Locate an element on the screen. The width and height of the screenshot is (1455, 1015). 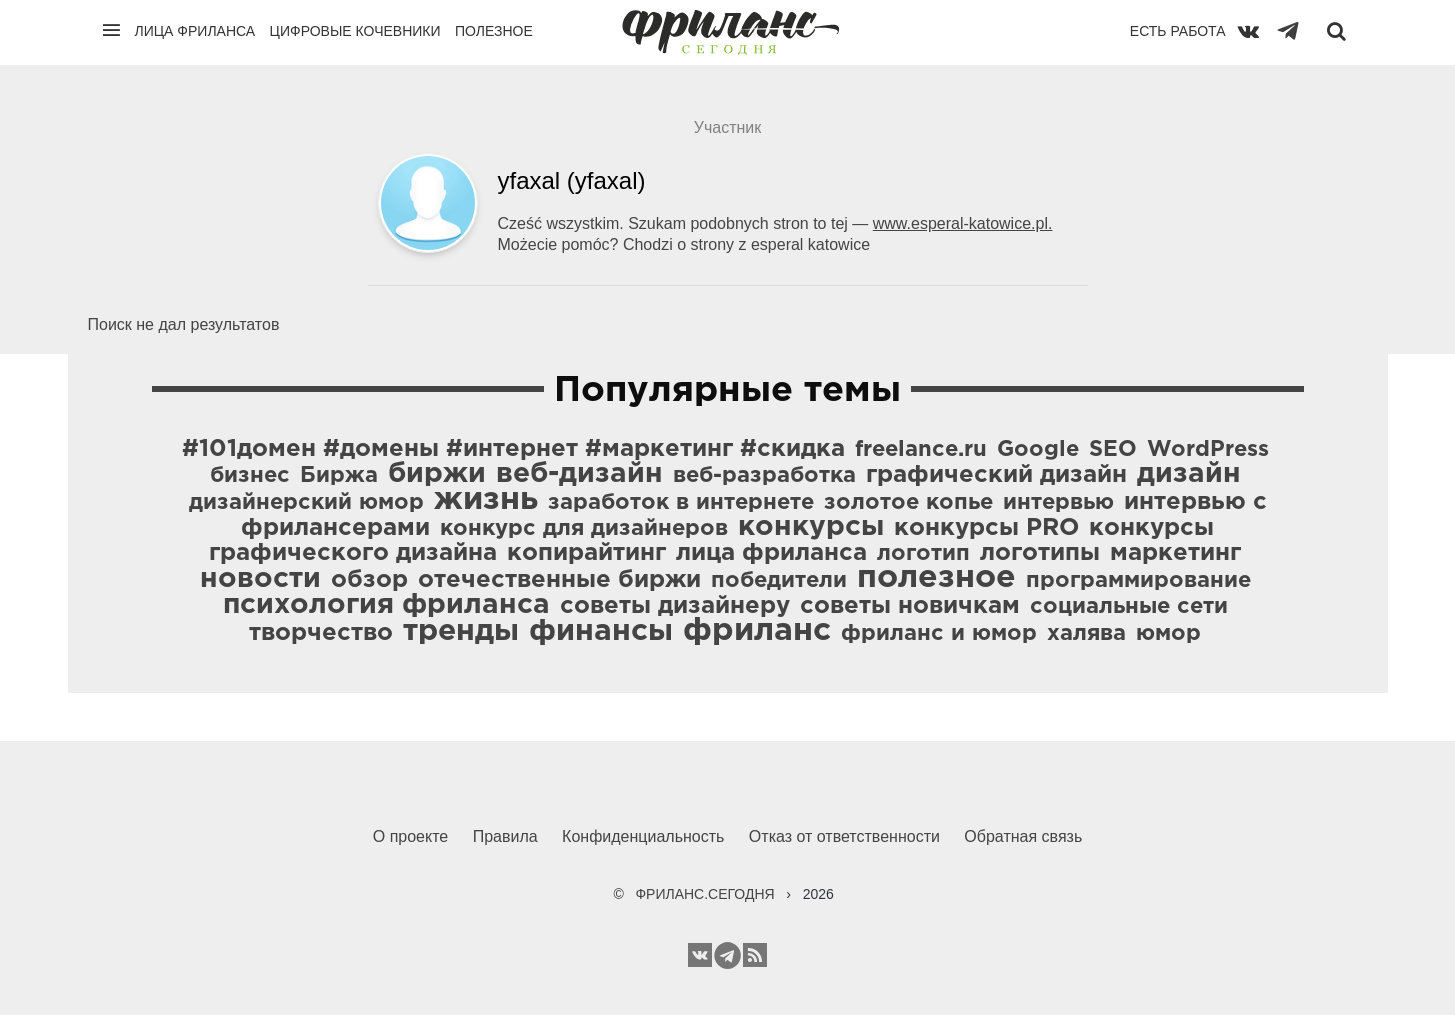
конкурсы is located at coordinates (811, 527).